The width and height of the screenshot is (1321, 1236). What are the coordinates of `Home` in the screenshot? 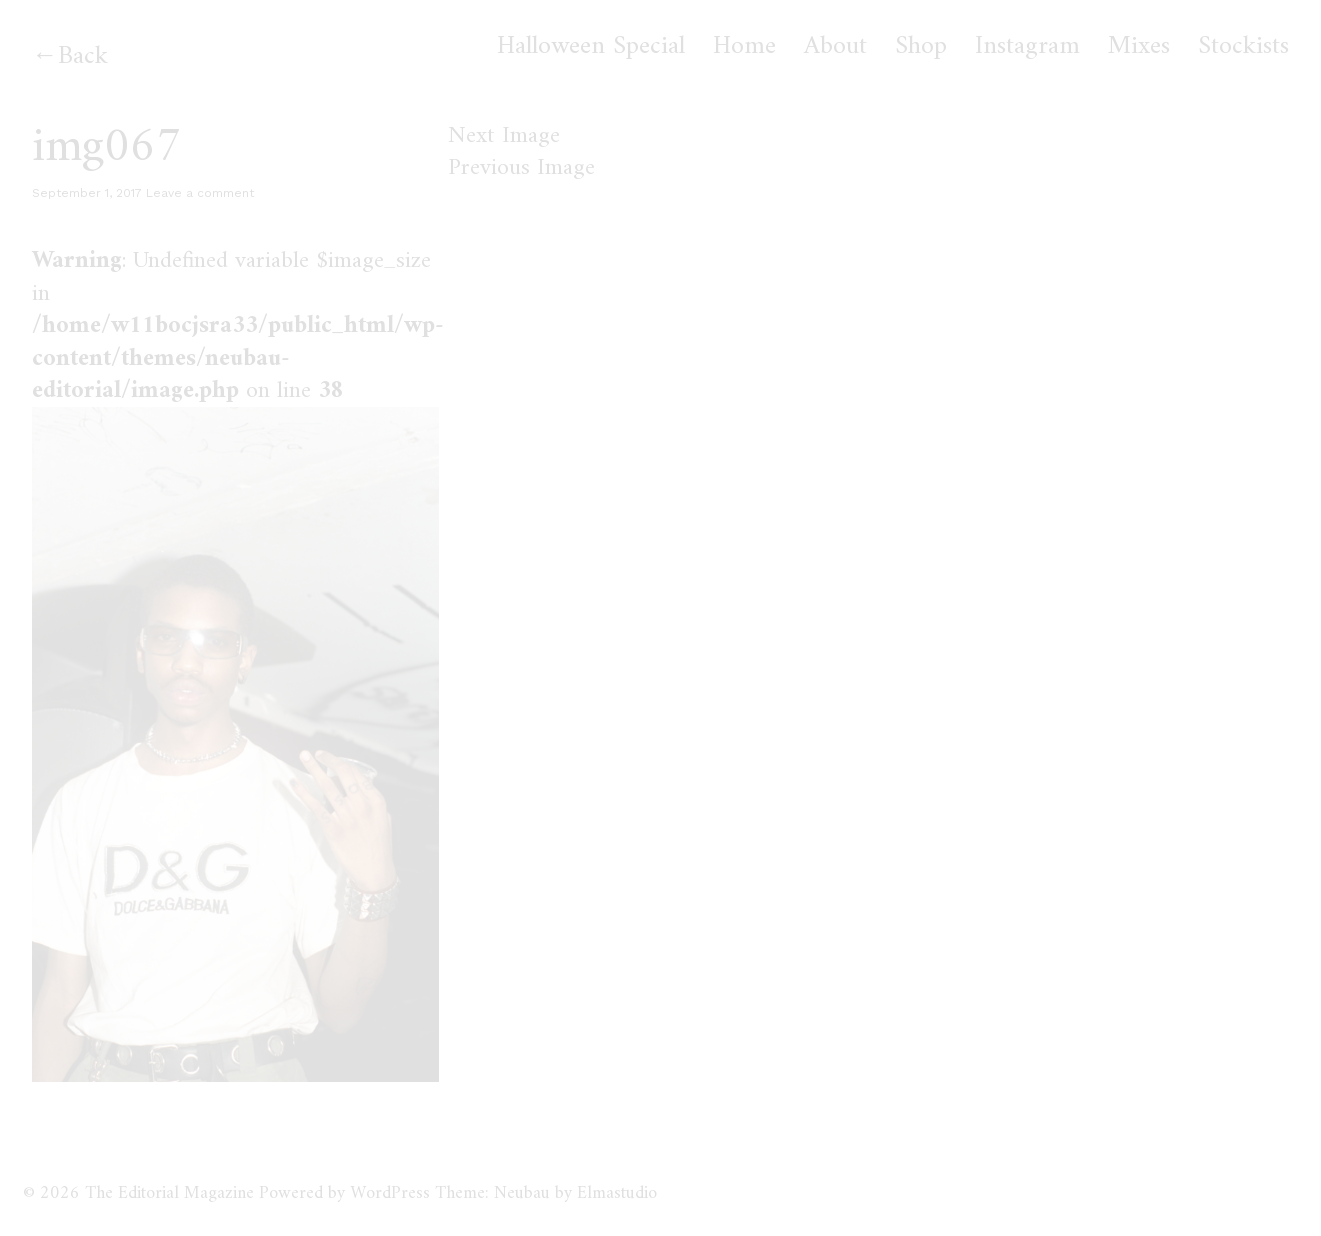 It's located at (744, 47).